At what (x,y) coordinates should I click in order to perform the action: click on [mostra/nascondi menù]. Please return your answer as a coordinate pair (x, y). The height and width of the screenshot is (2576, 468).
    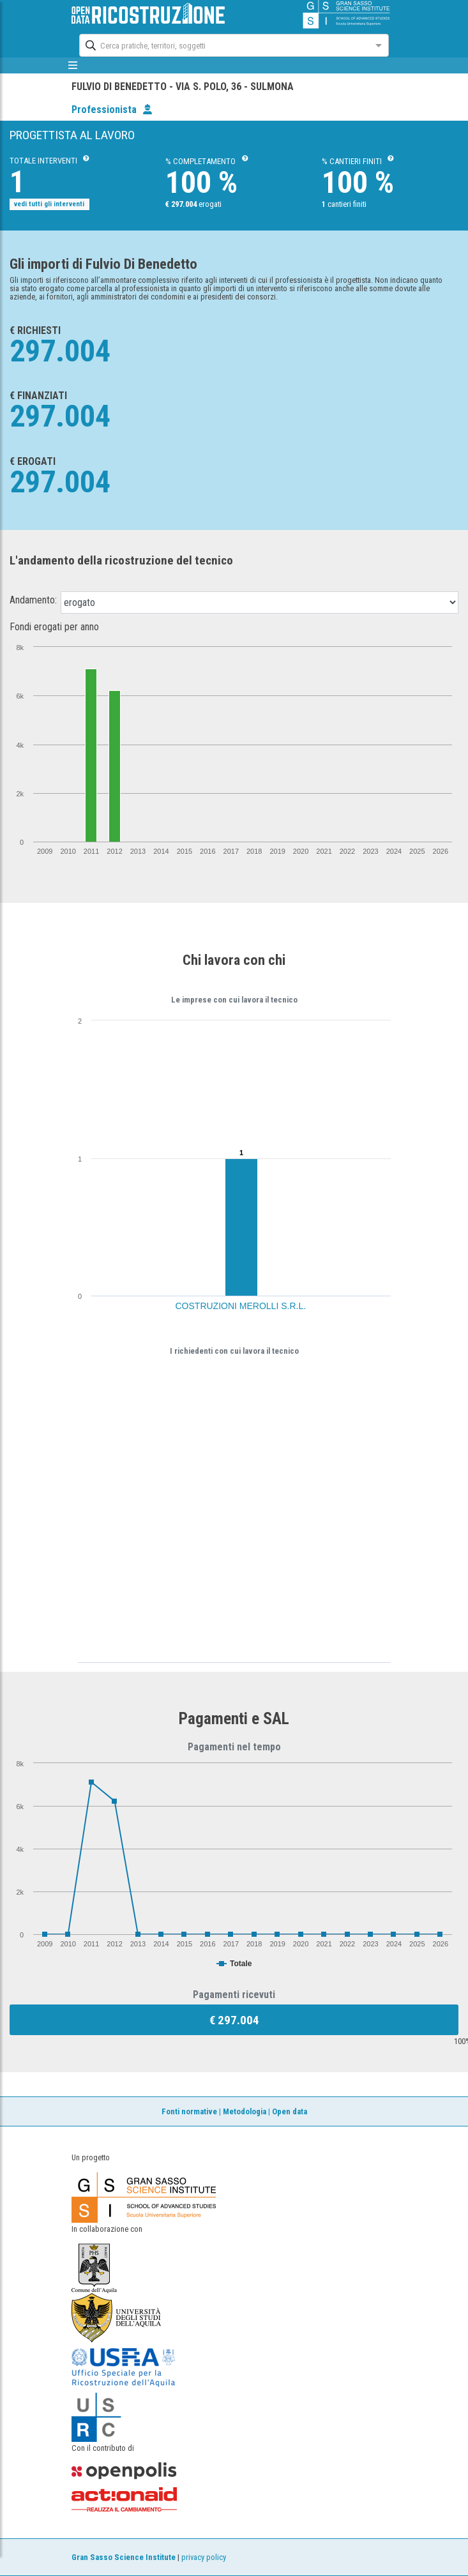
    Looking at the image, I should click on (73, 65).